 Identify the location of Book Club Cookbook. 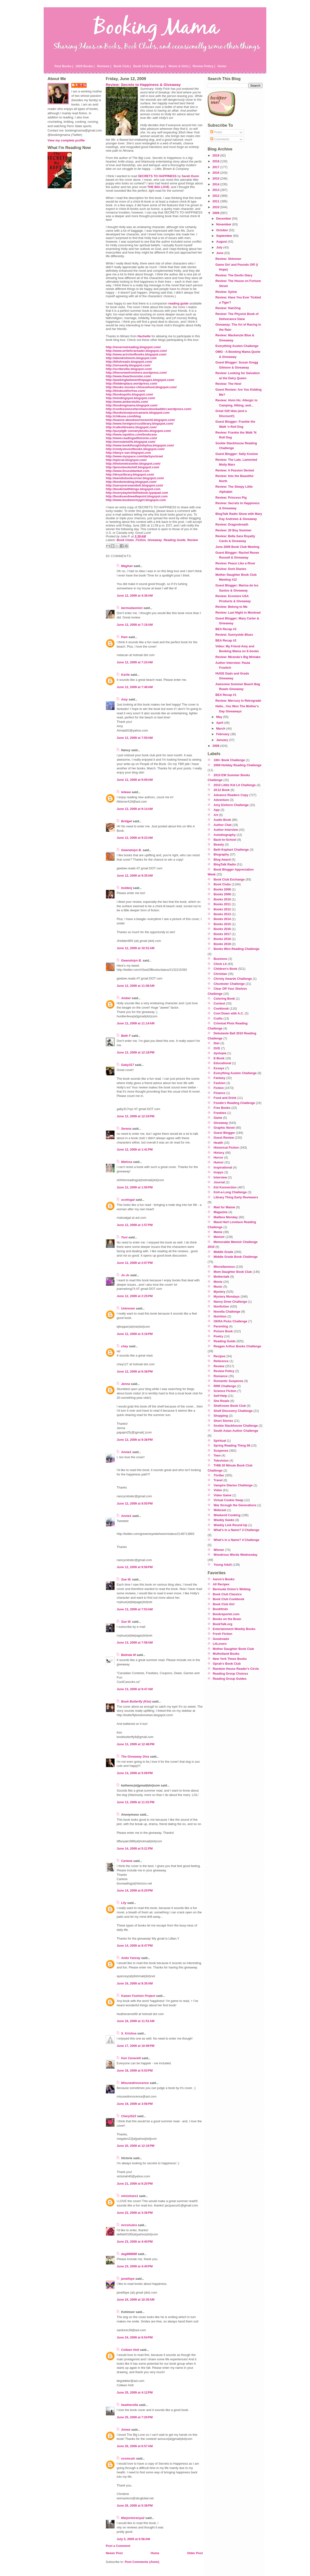
(228, 1599).